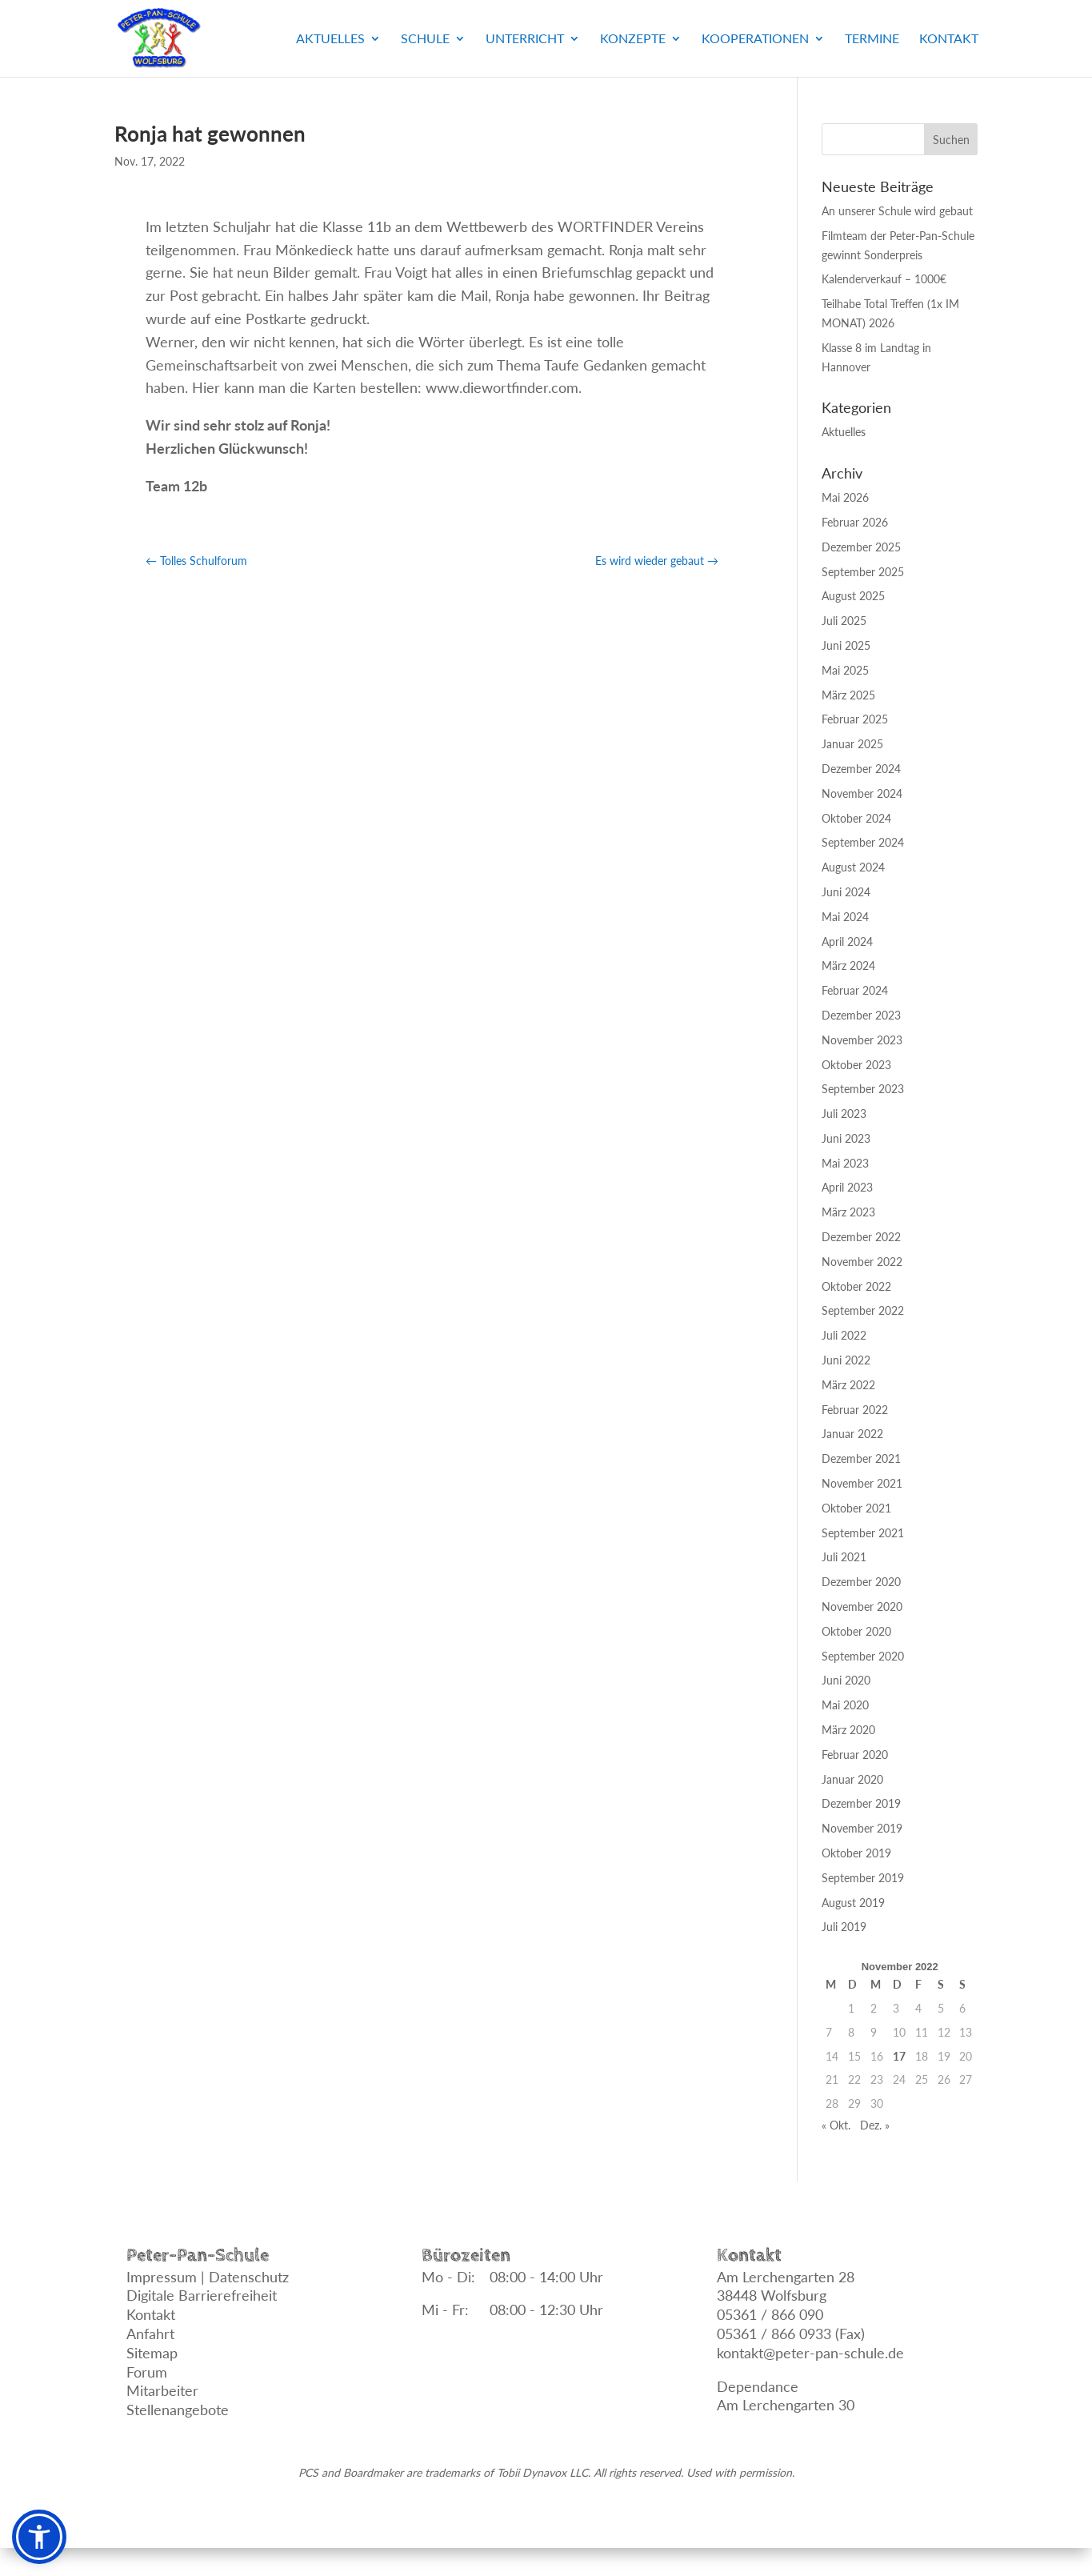 The image size is (1092, 2576). What do you see at coordinates (146, 2372) in the screenshot?
I see `Forum` at bounding box center [146, 2372].